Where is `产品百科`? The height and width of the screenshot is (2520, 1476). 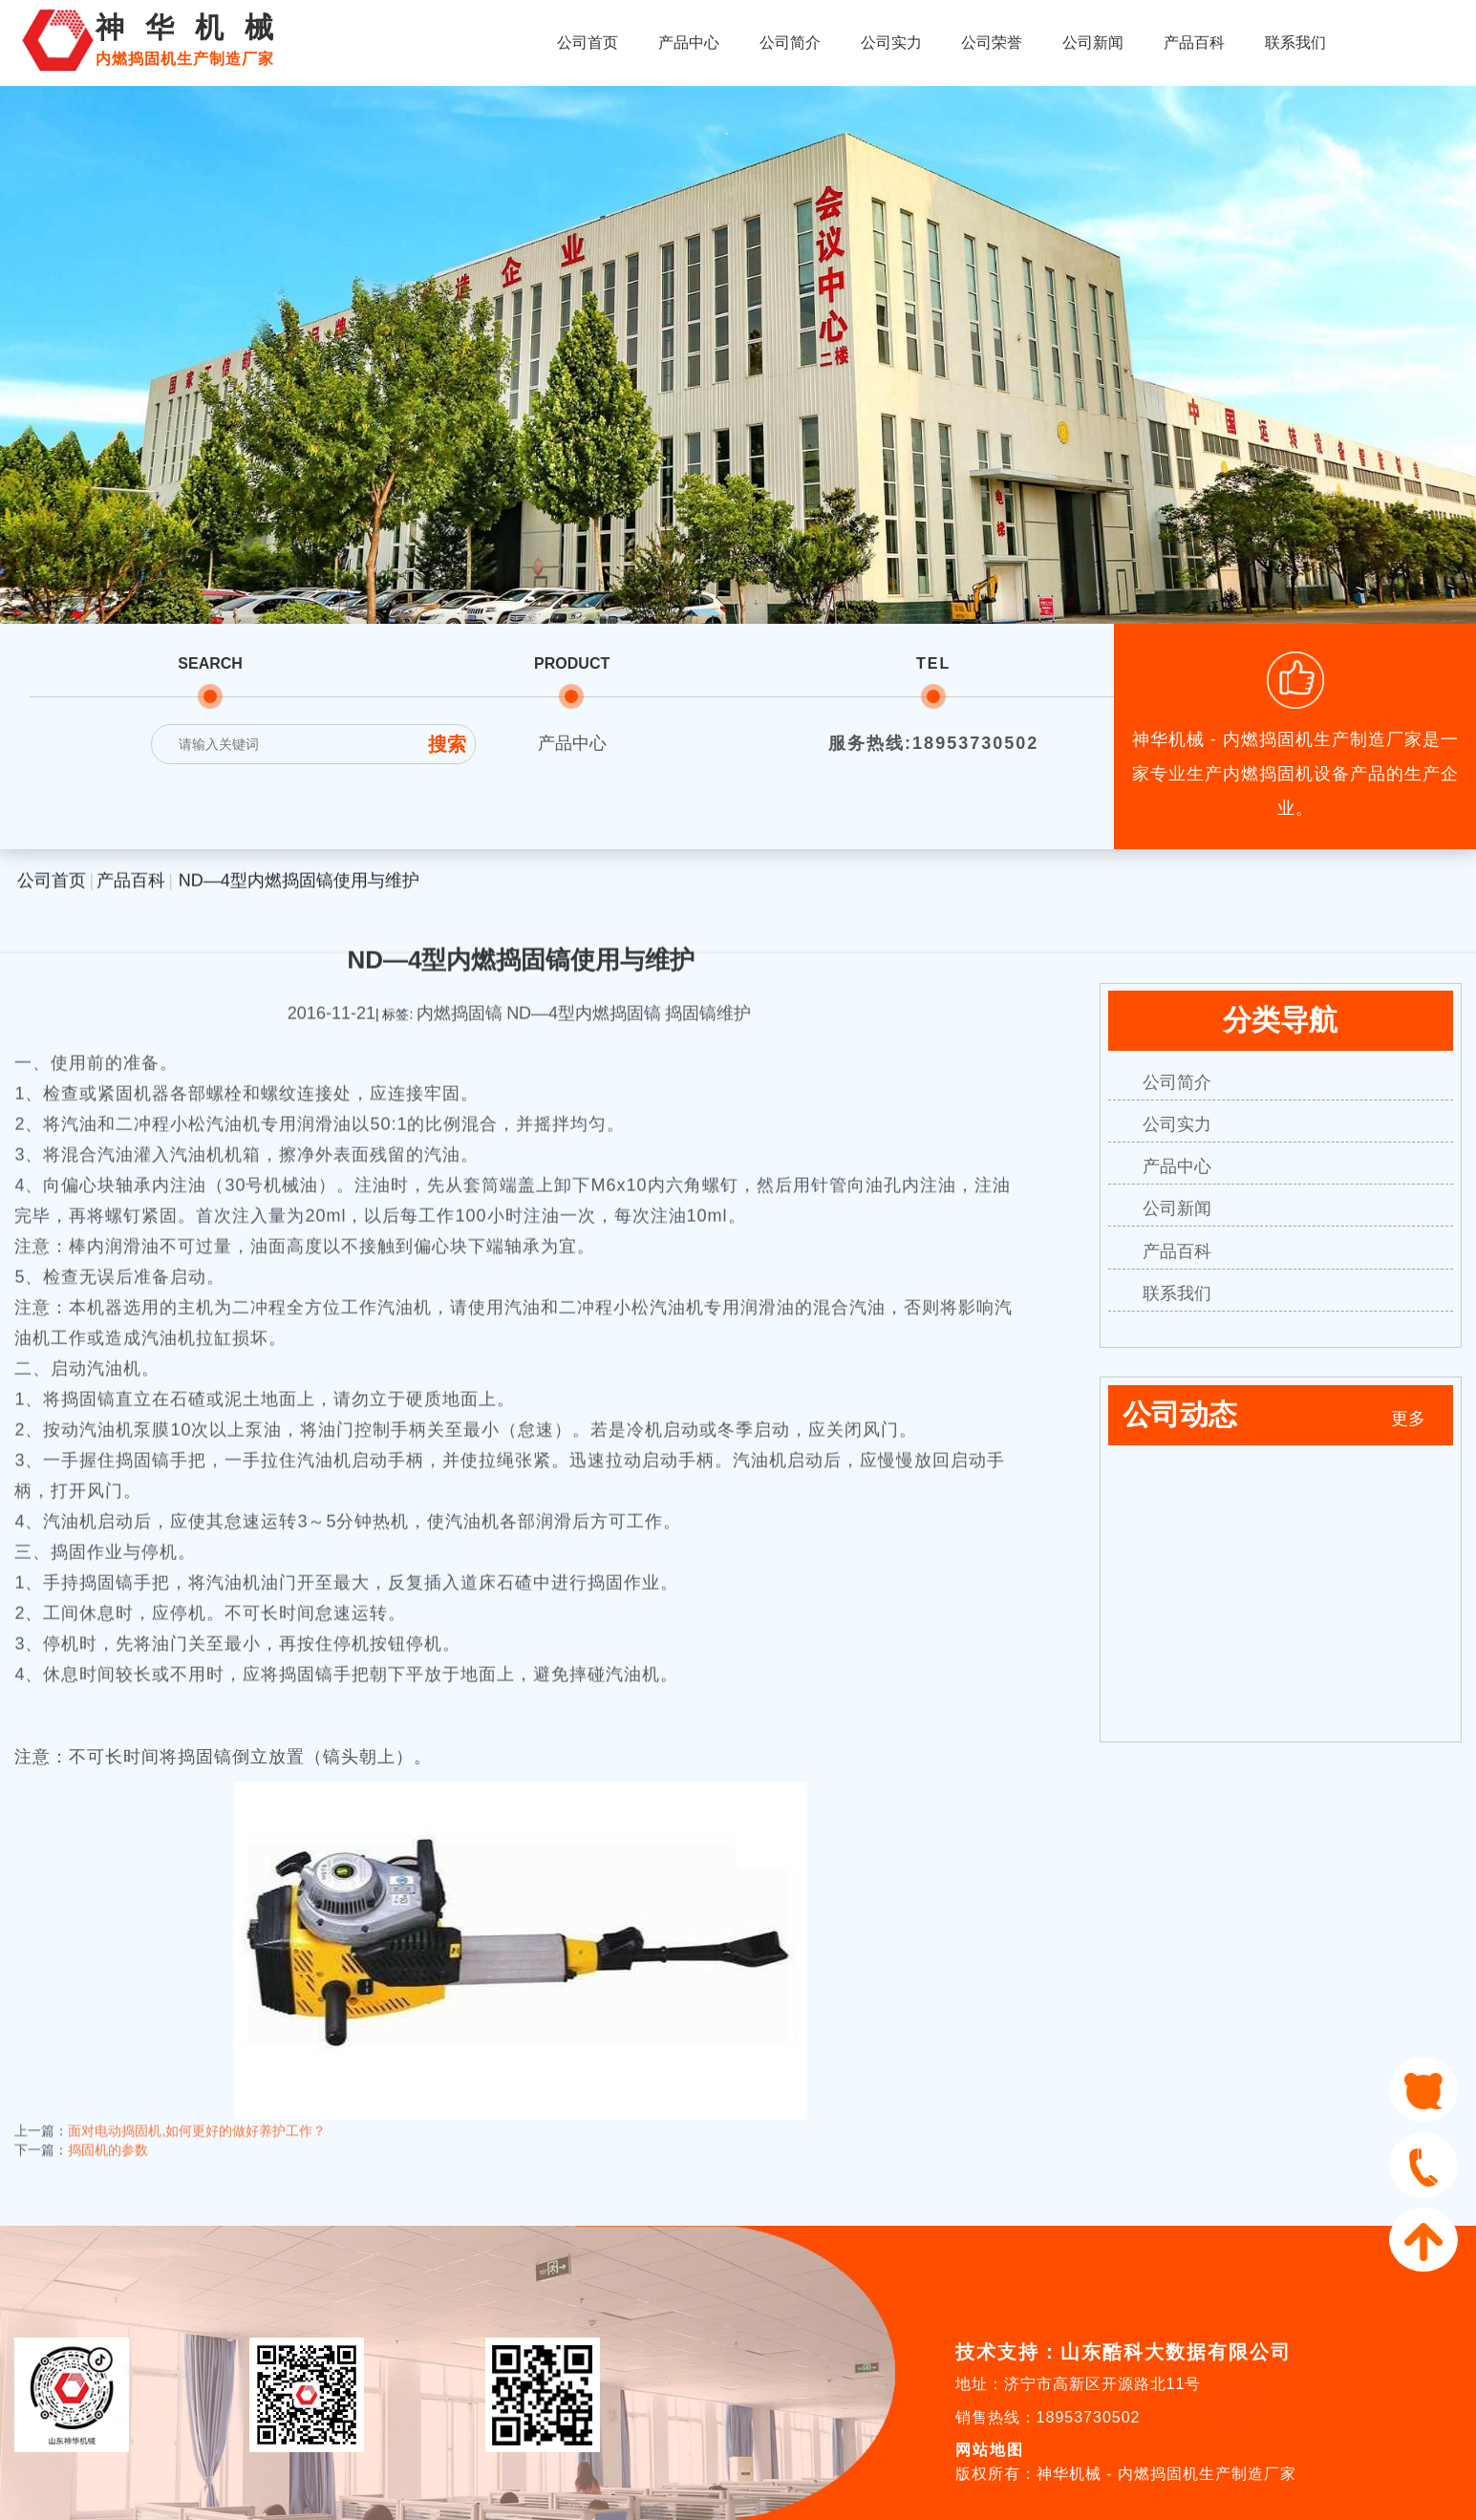
产品百科 is located at coordinates (1194, 42).